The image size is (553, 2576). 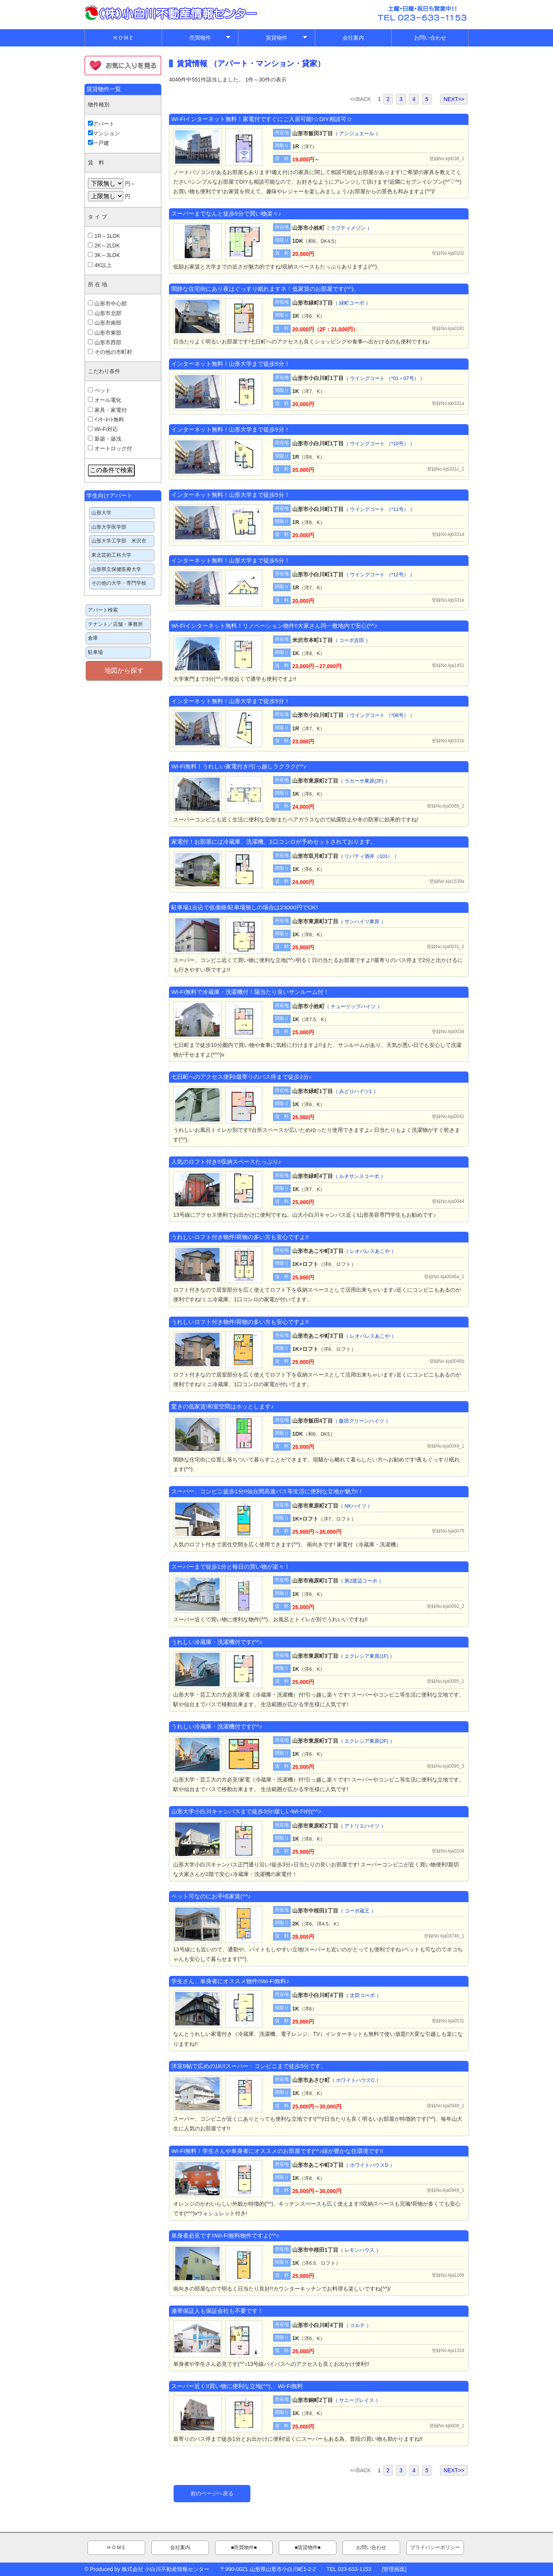 I want to click on 4K以上, so click(x=100, y=265).